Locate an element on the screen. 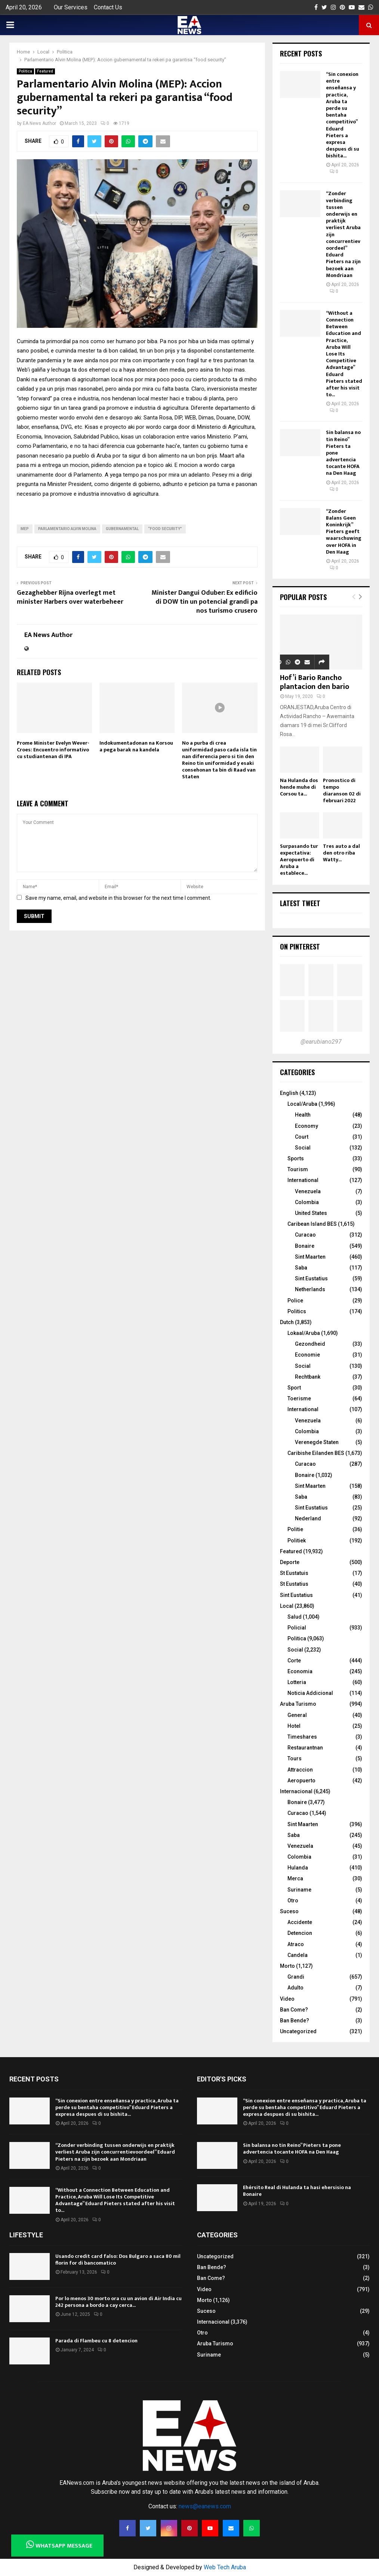 Image resolution: width=379 pixels, height=2576 pixels. Morto is located at coordinates (287, 1966).